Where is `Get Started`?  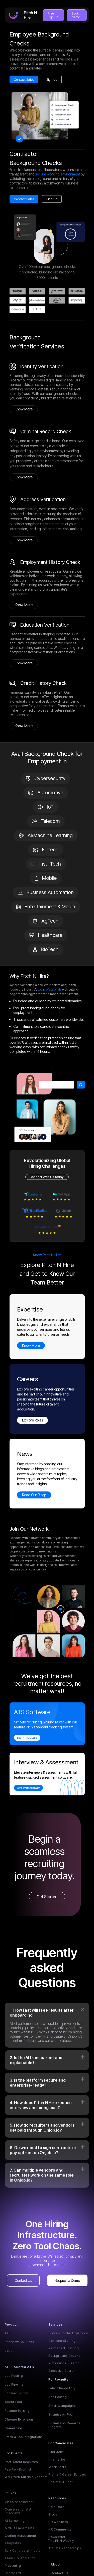
Get Started is located at coordinates (47, 1896).